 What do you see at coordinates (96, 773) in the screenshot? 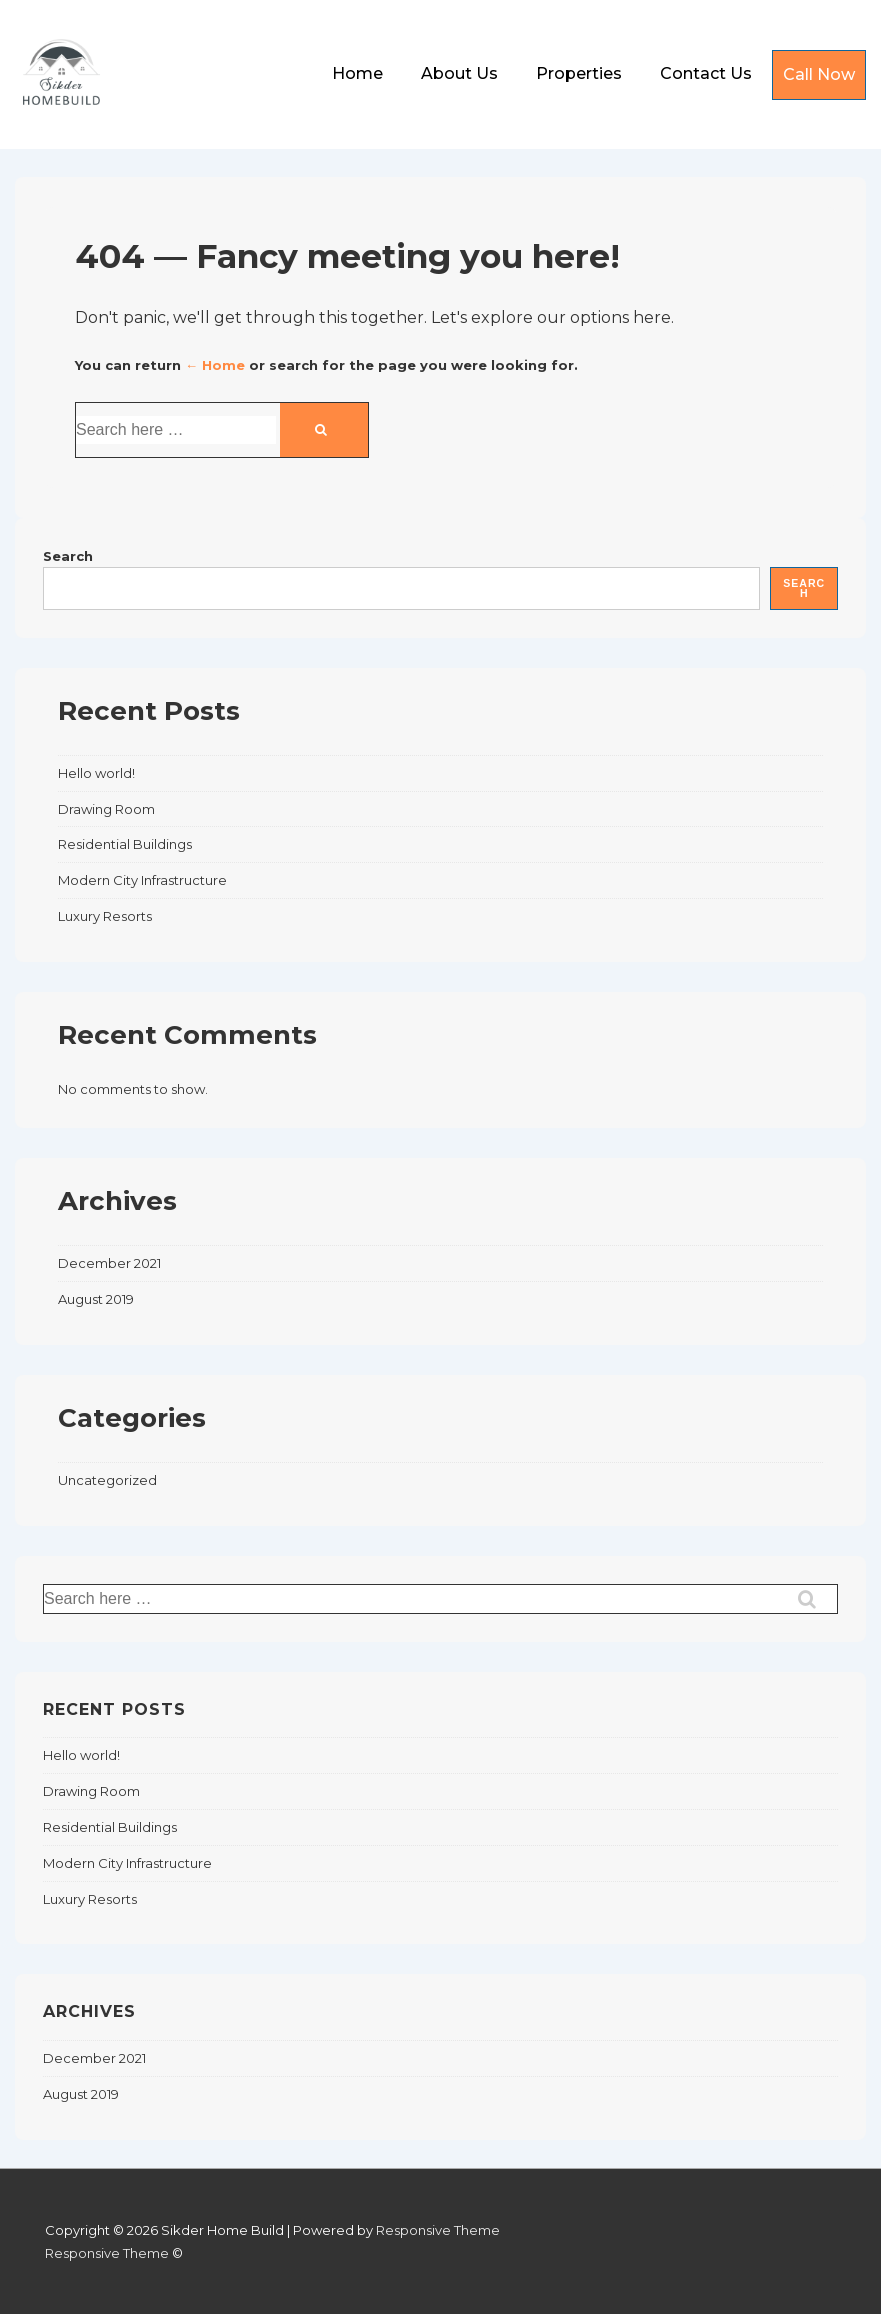
I see `Hello world!` at bounding box center [96, 773].